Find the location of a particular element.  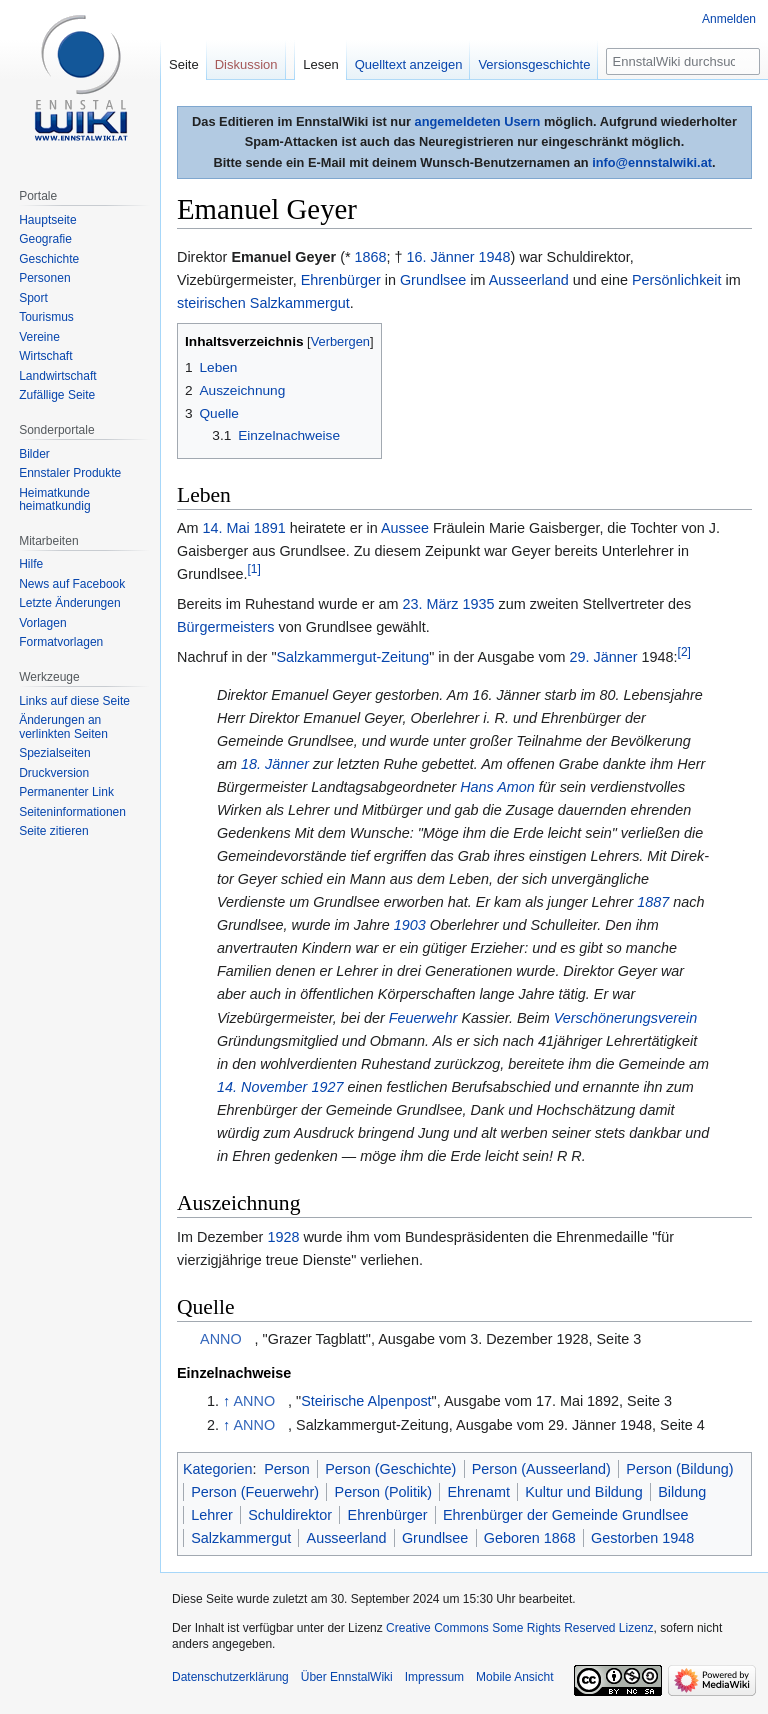

Über EnnstalWiki is located at coordinates (347, 1677).